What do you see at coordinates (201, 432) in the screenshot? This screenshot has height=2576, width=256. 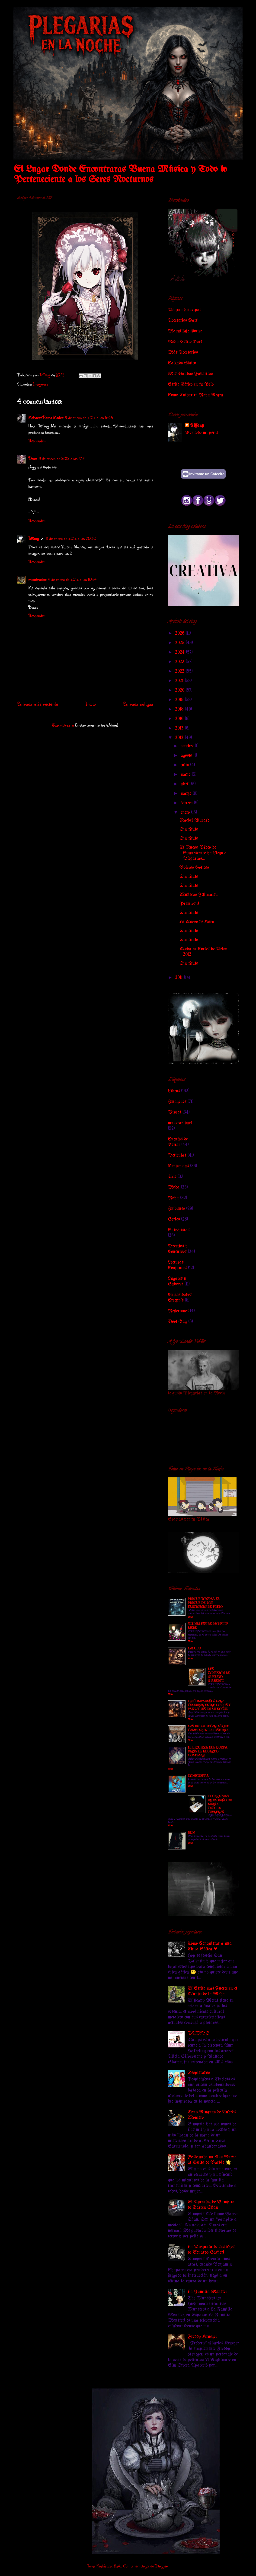 I see `Ver todo mi perfil` at bounding box center [201, 432].